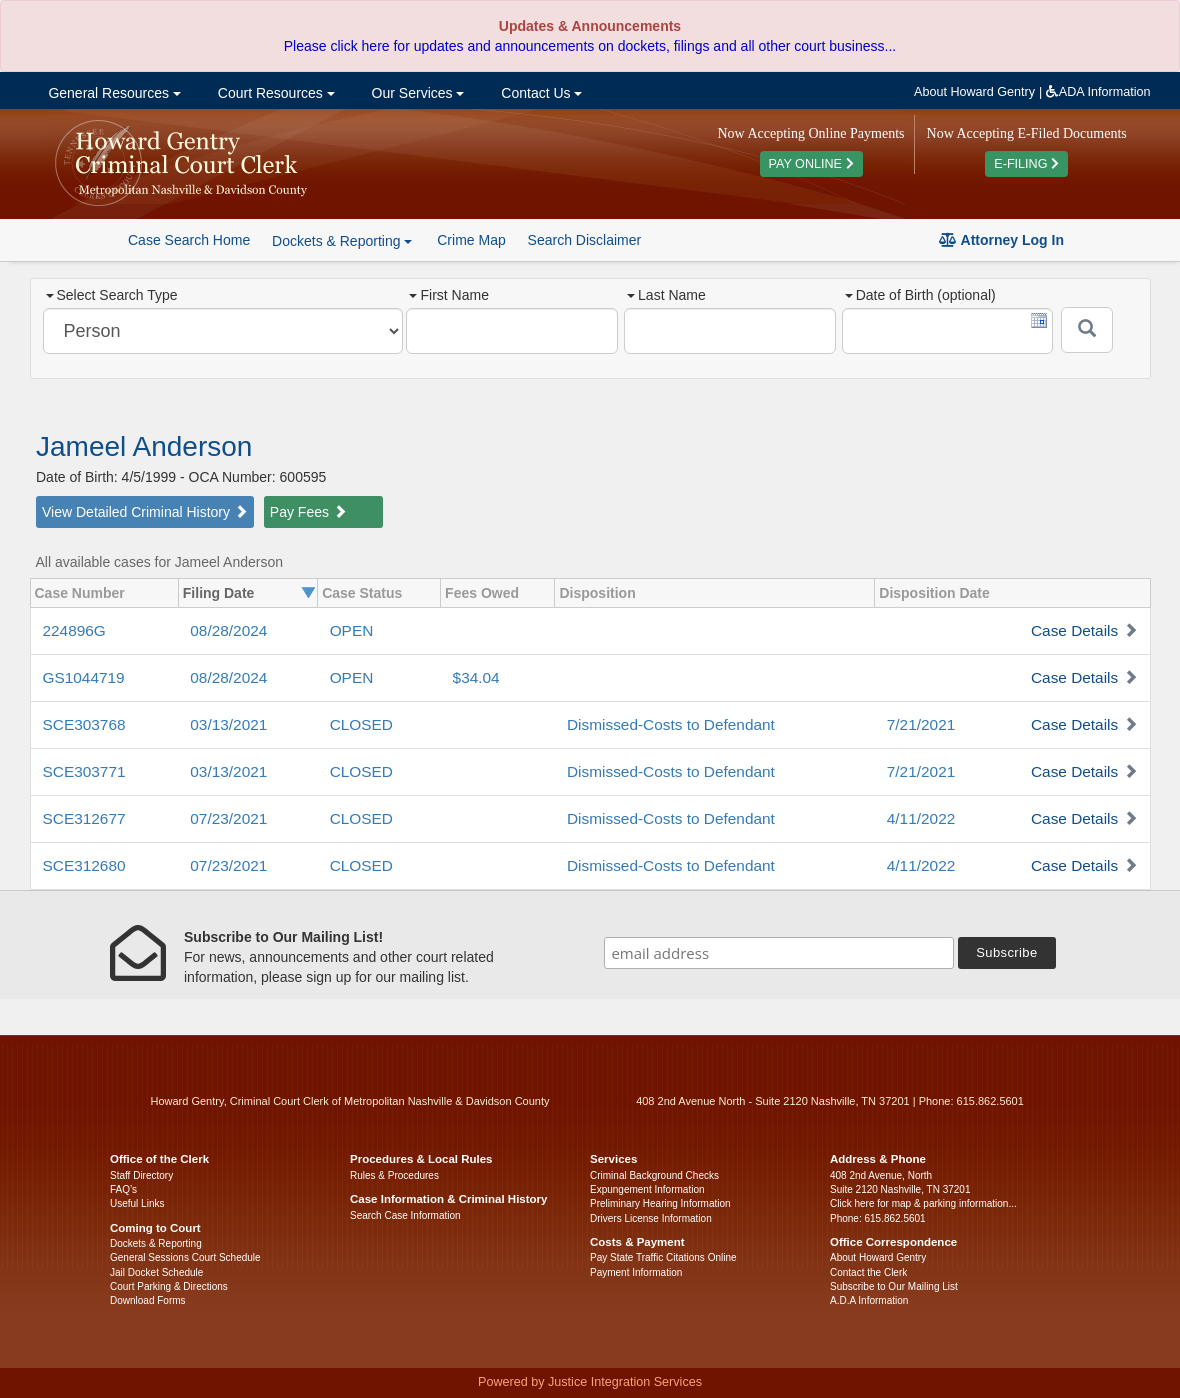 This screenshot has width=1180, height=1398. Describe the element at coordinates (934, 593) in the screenshot. I see `Disposition Date [columnheader]` at that location.